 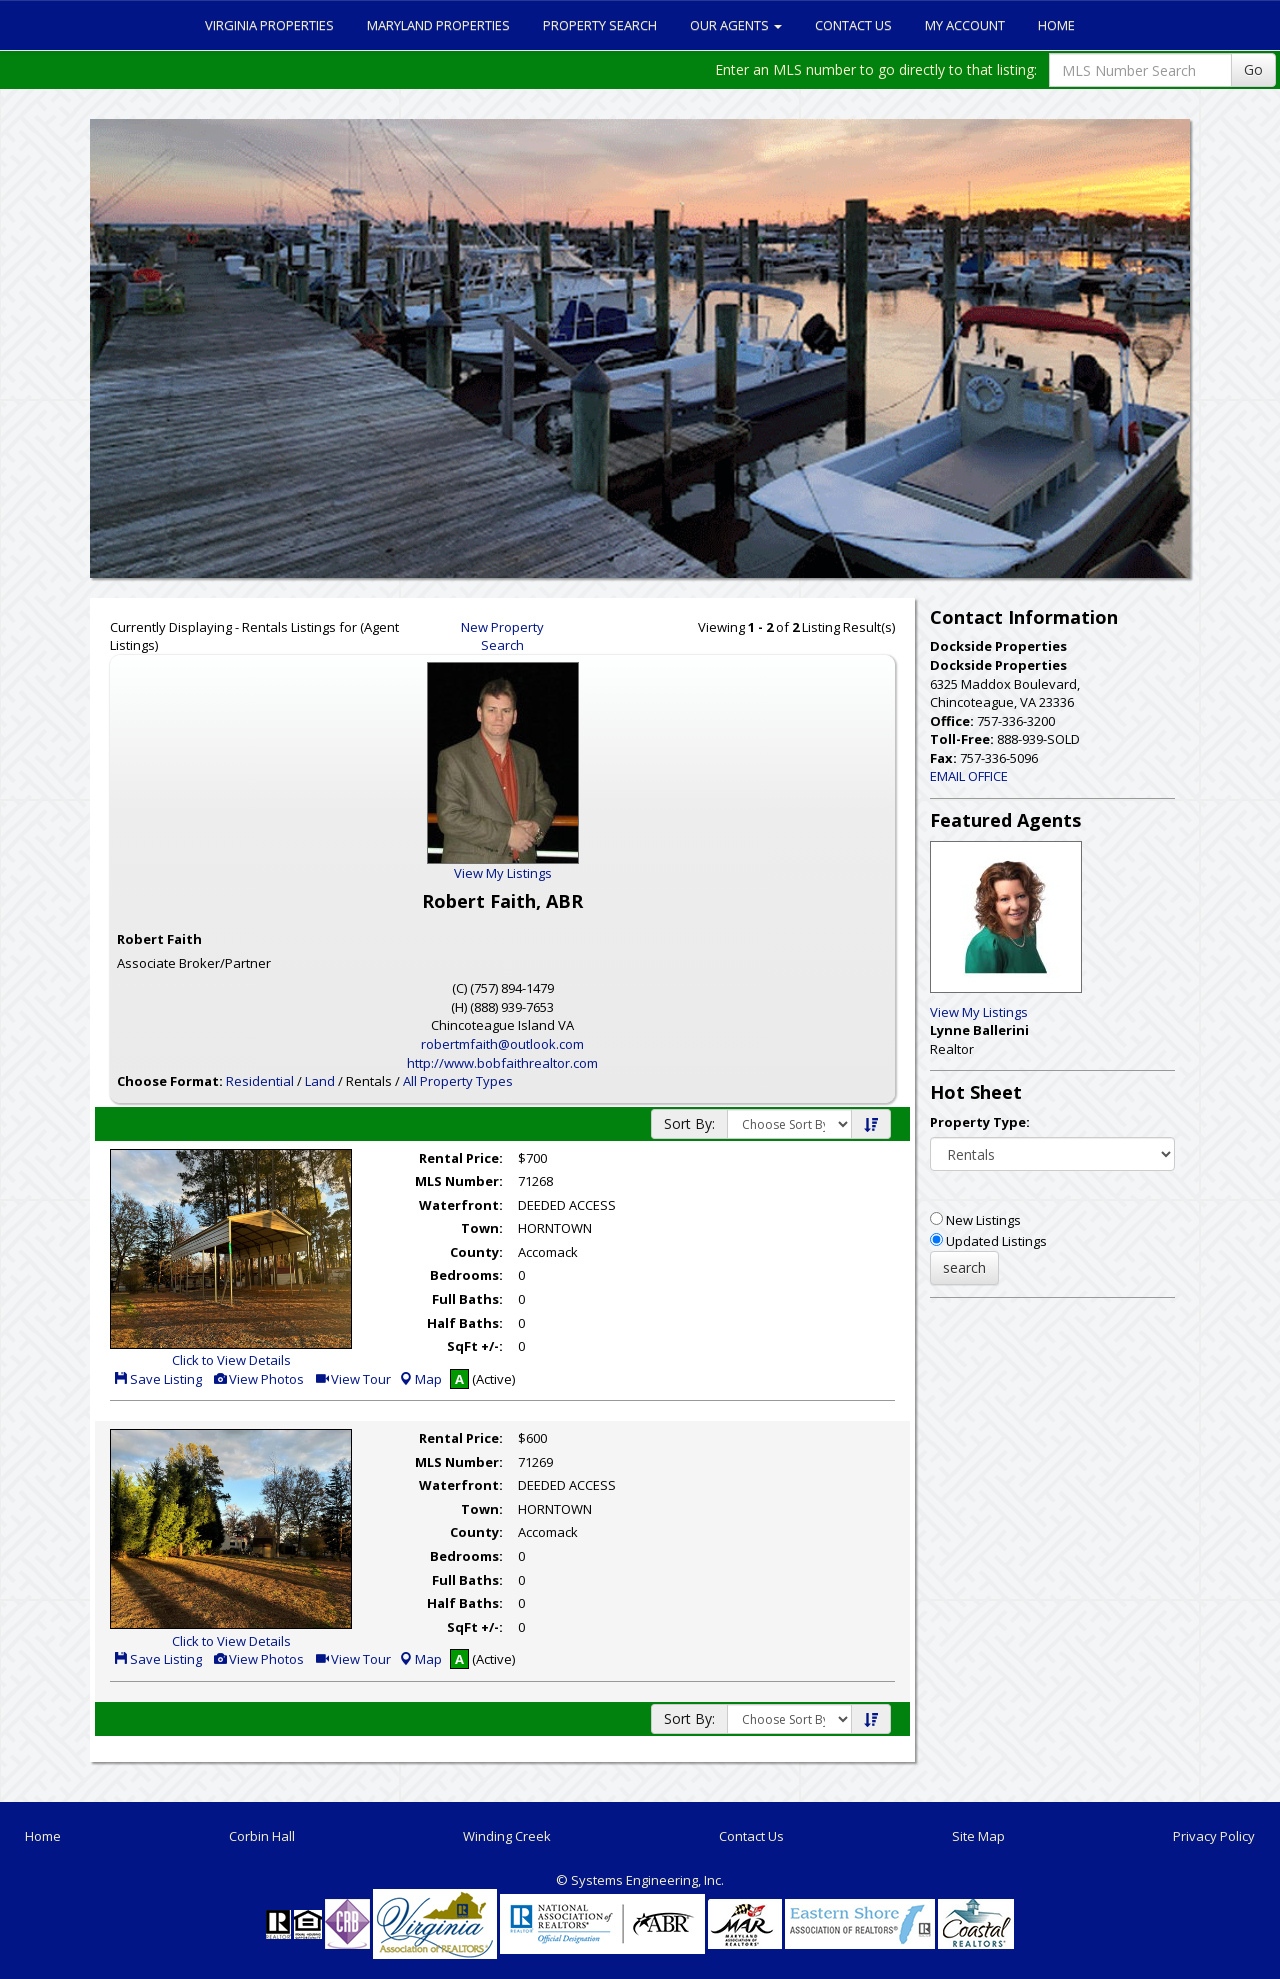 What do you see at coordinates (1253, 69) in the screenshot?
I see `Go` at bounding box center [1253, 69].